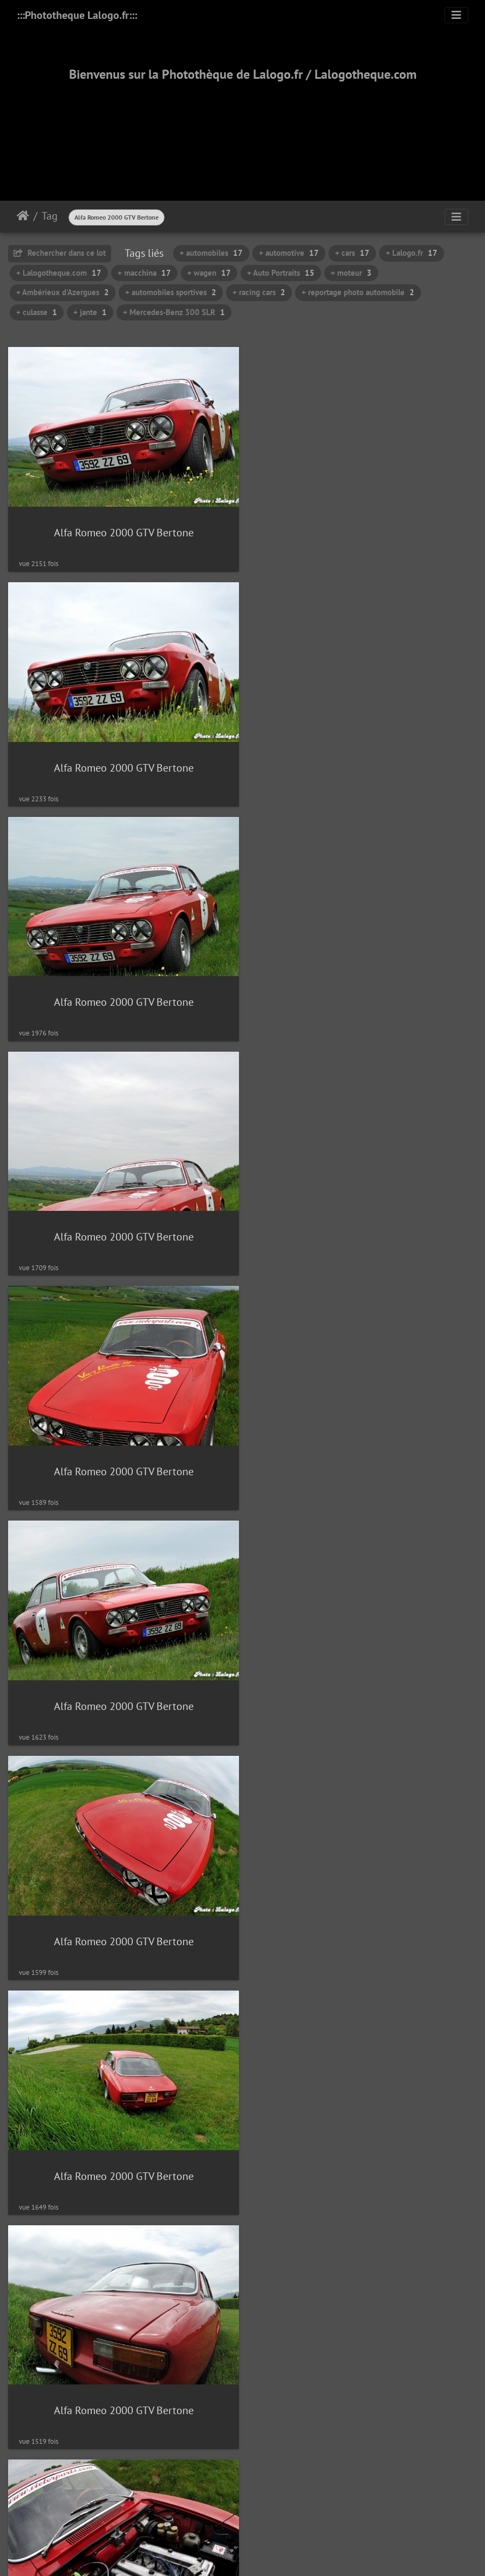 This screenshot has width=485, height=2576. What do you see at coordinates (170, 292) in the screenshot?
I see `+ automobiles sportives` at bounding box center [170, 292].